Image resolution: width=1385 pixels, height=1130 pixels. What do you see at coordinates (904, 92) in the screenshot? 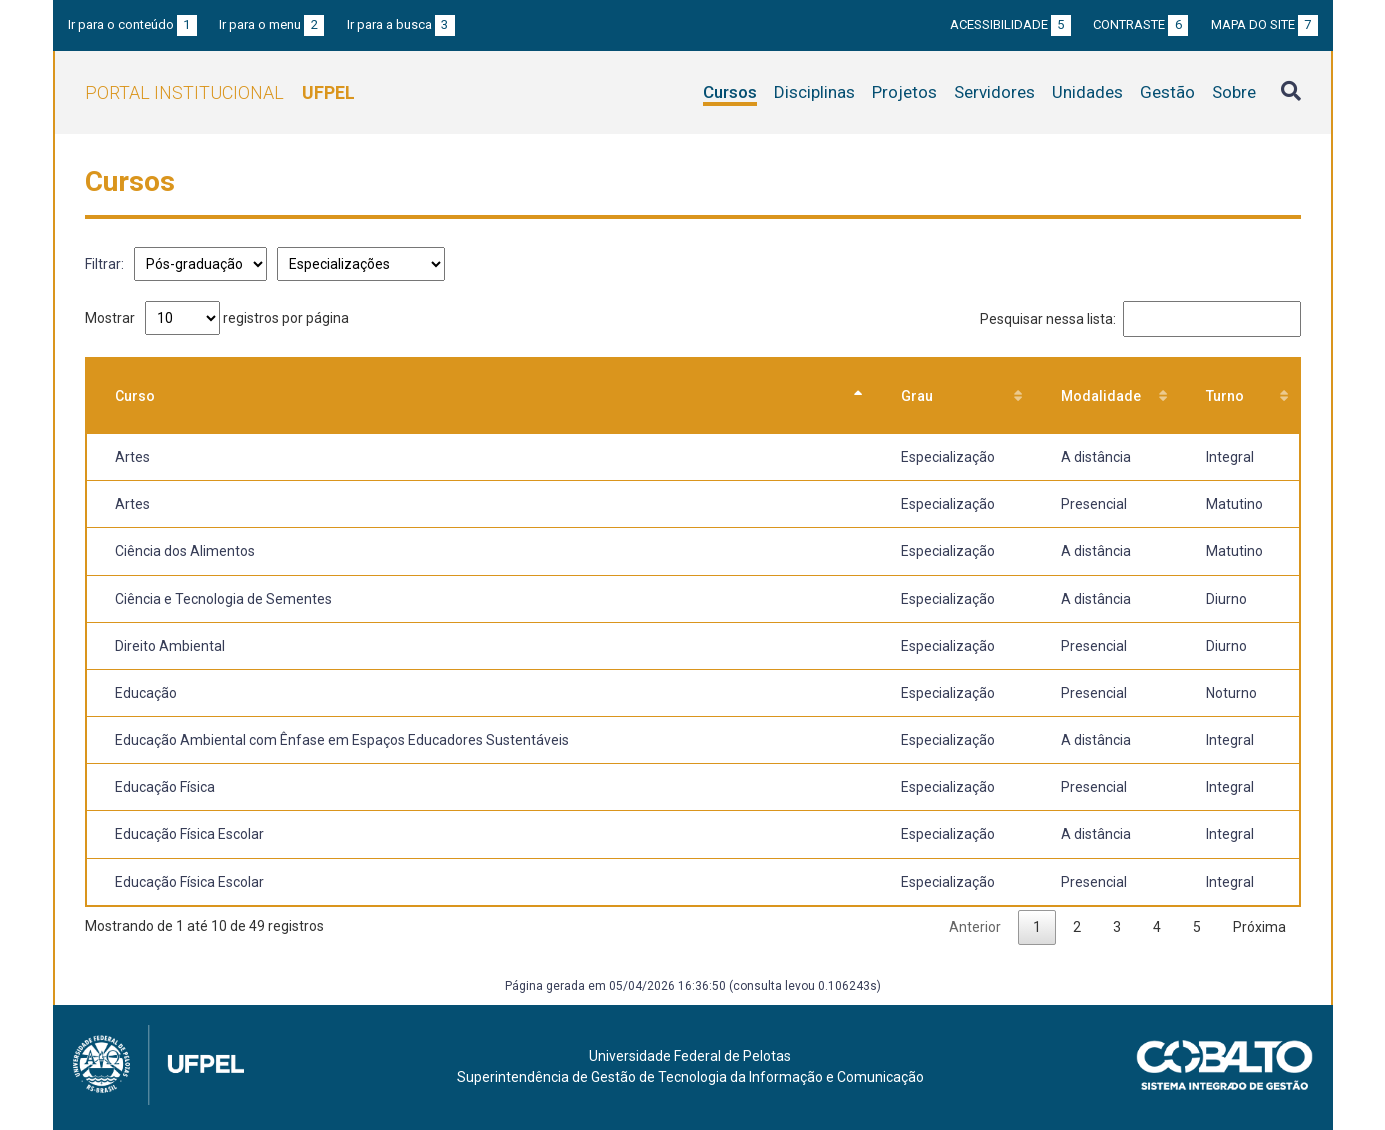
I see `Projetos` at bounding box center [904, 92].